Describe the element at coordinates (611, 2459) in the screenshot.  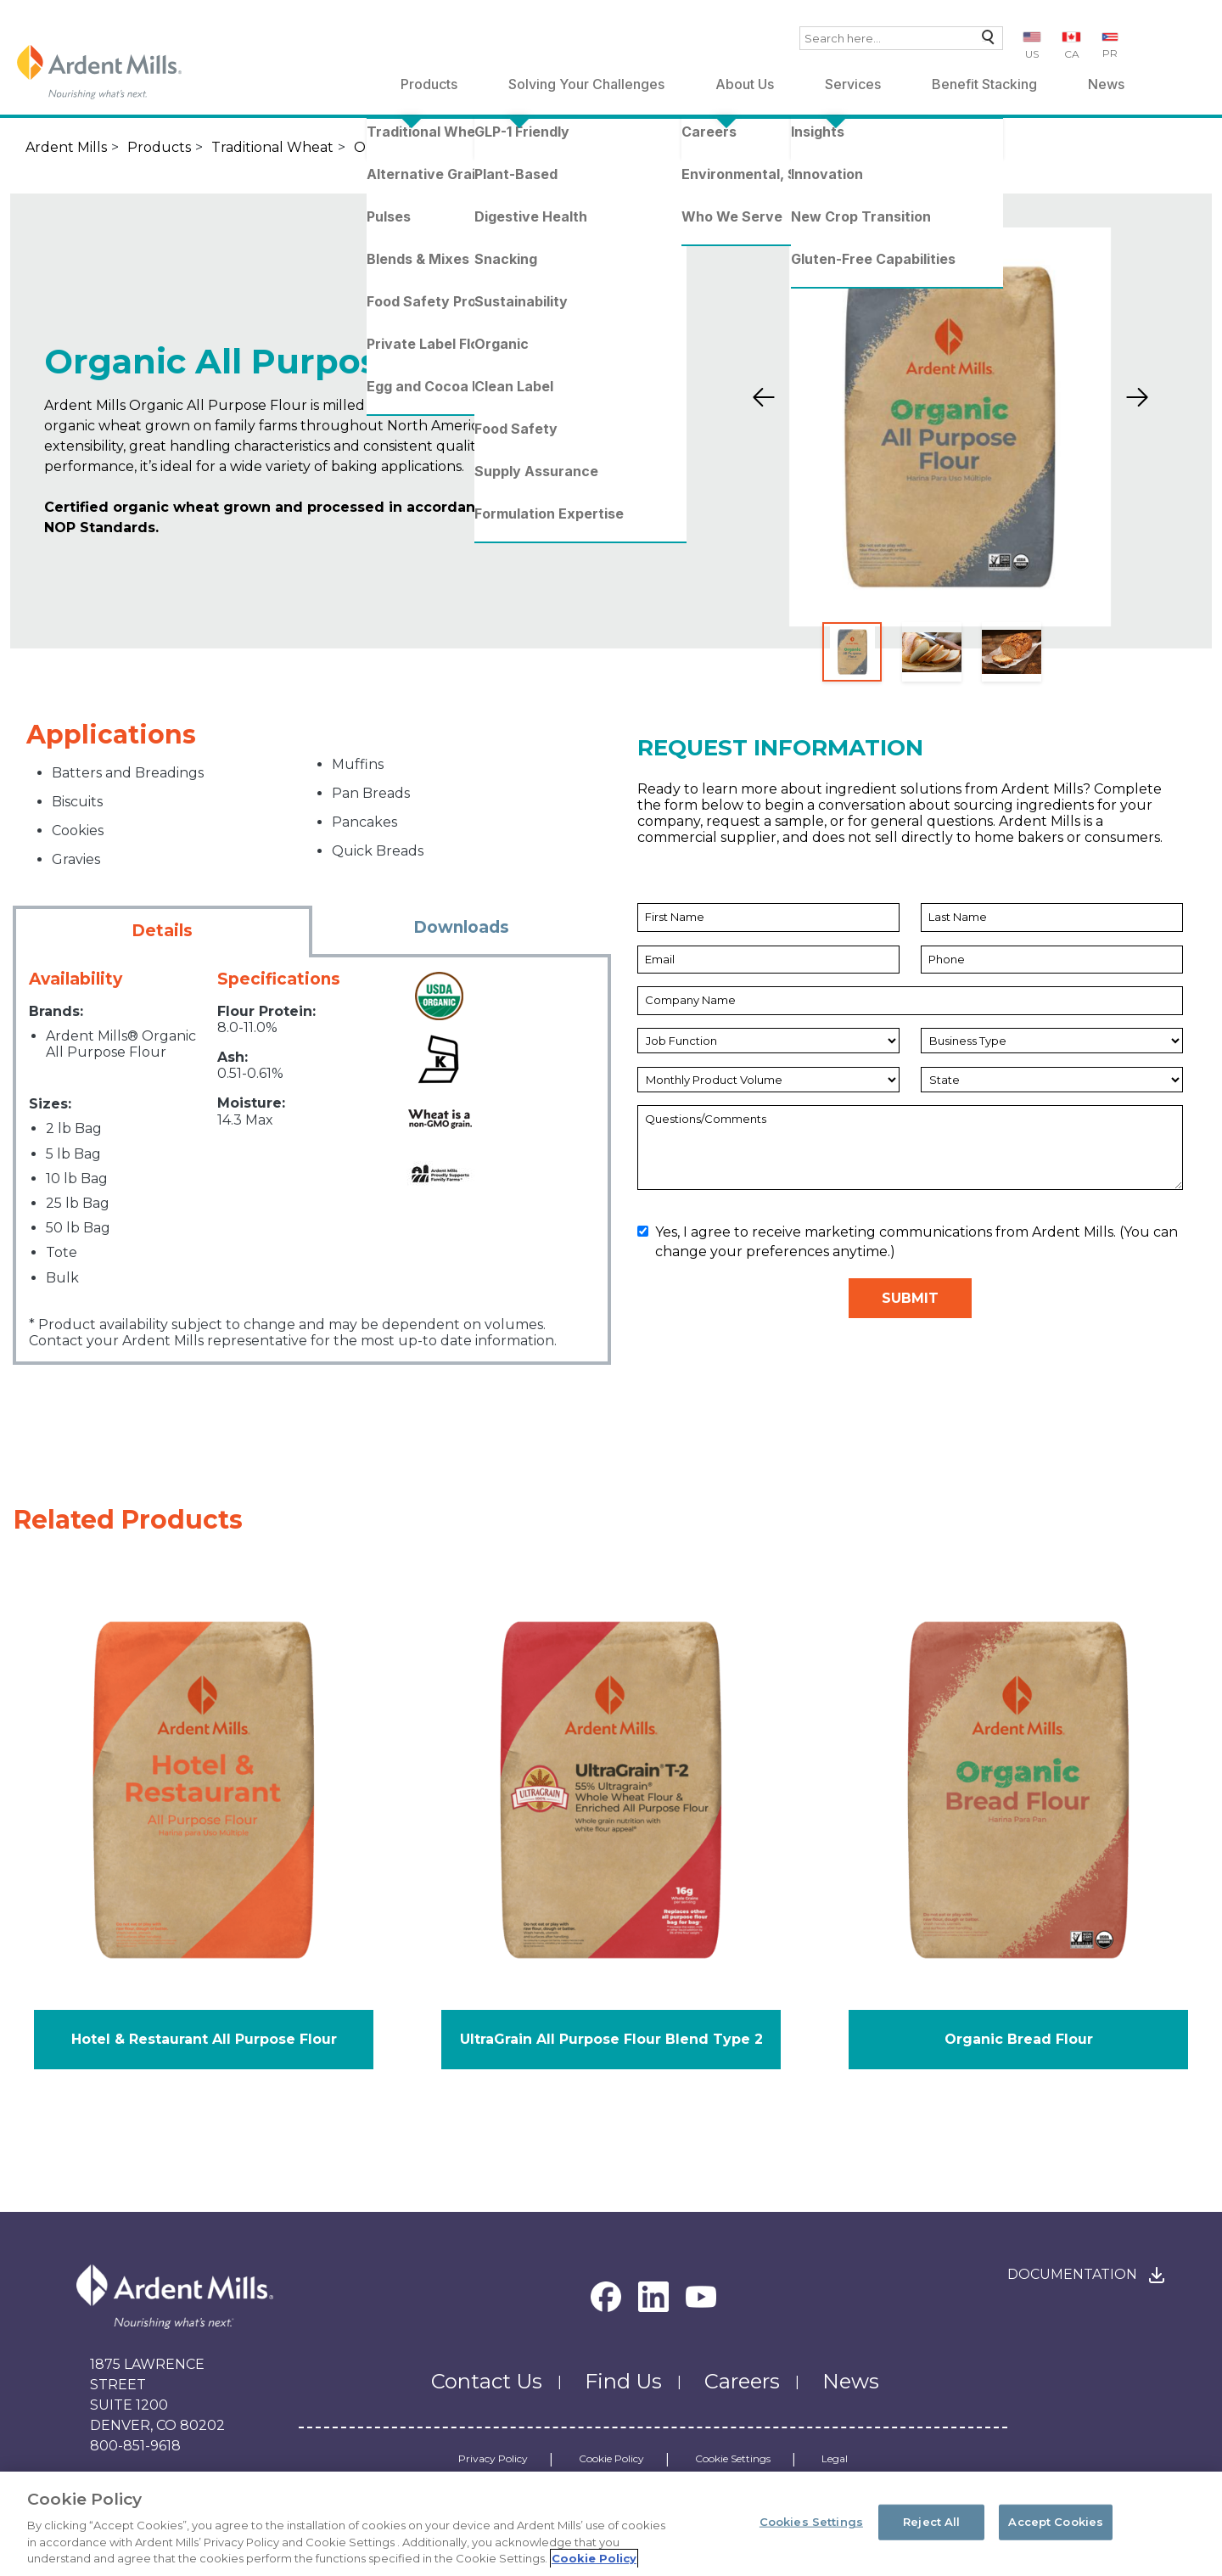
I see `Cookie Policy` at that location.